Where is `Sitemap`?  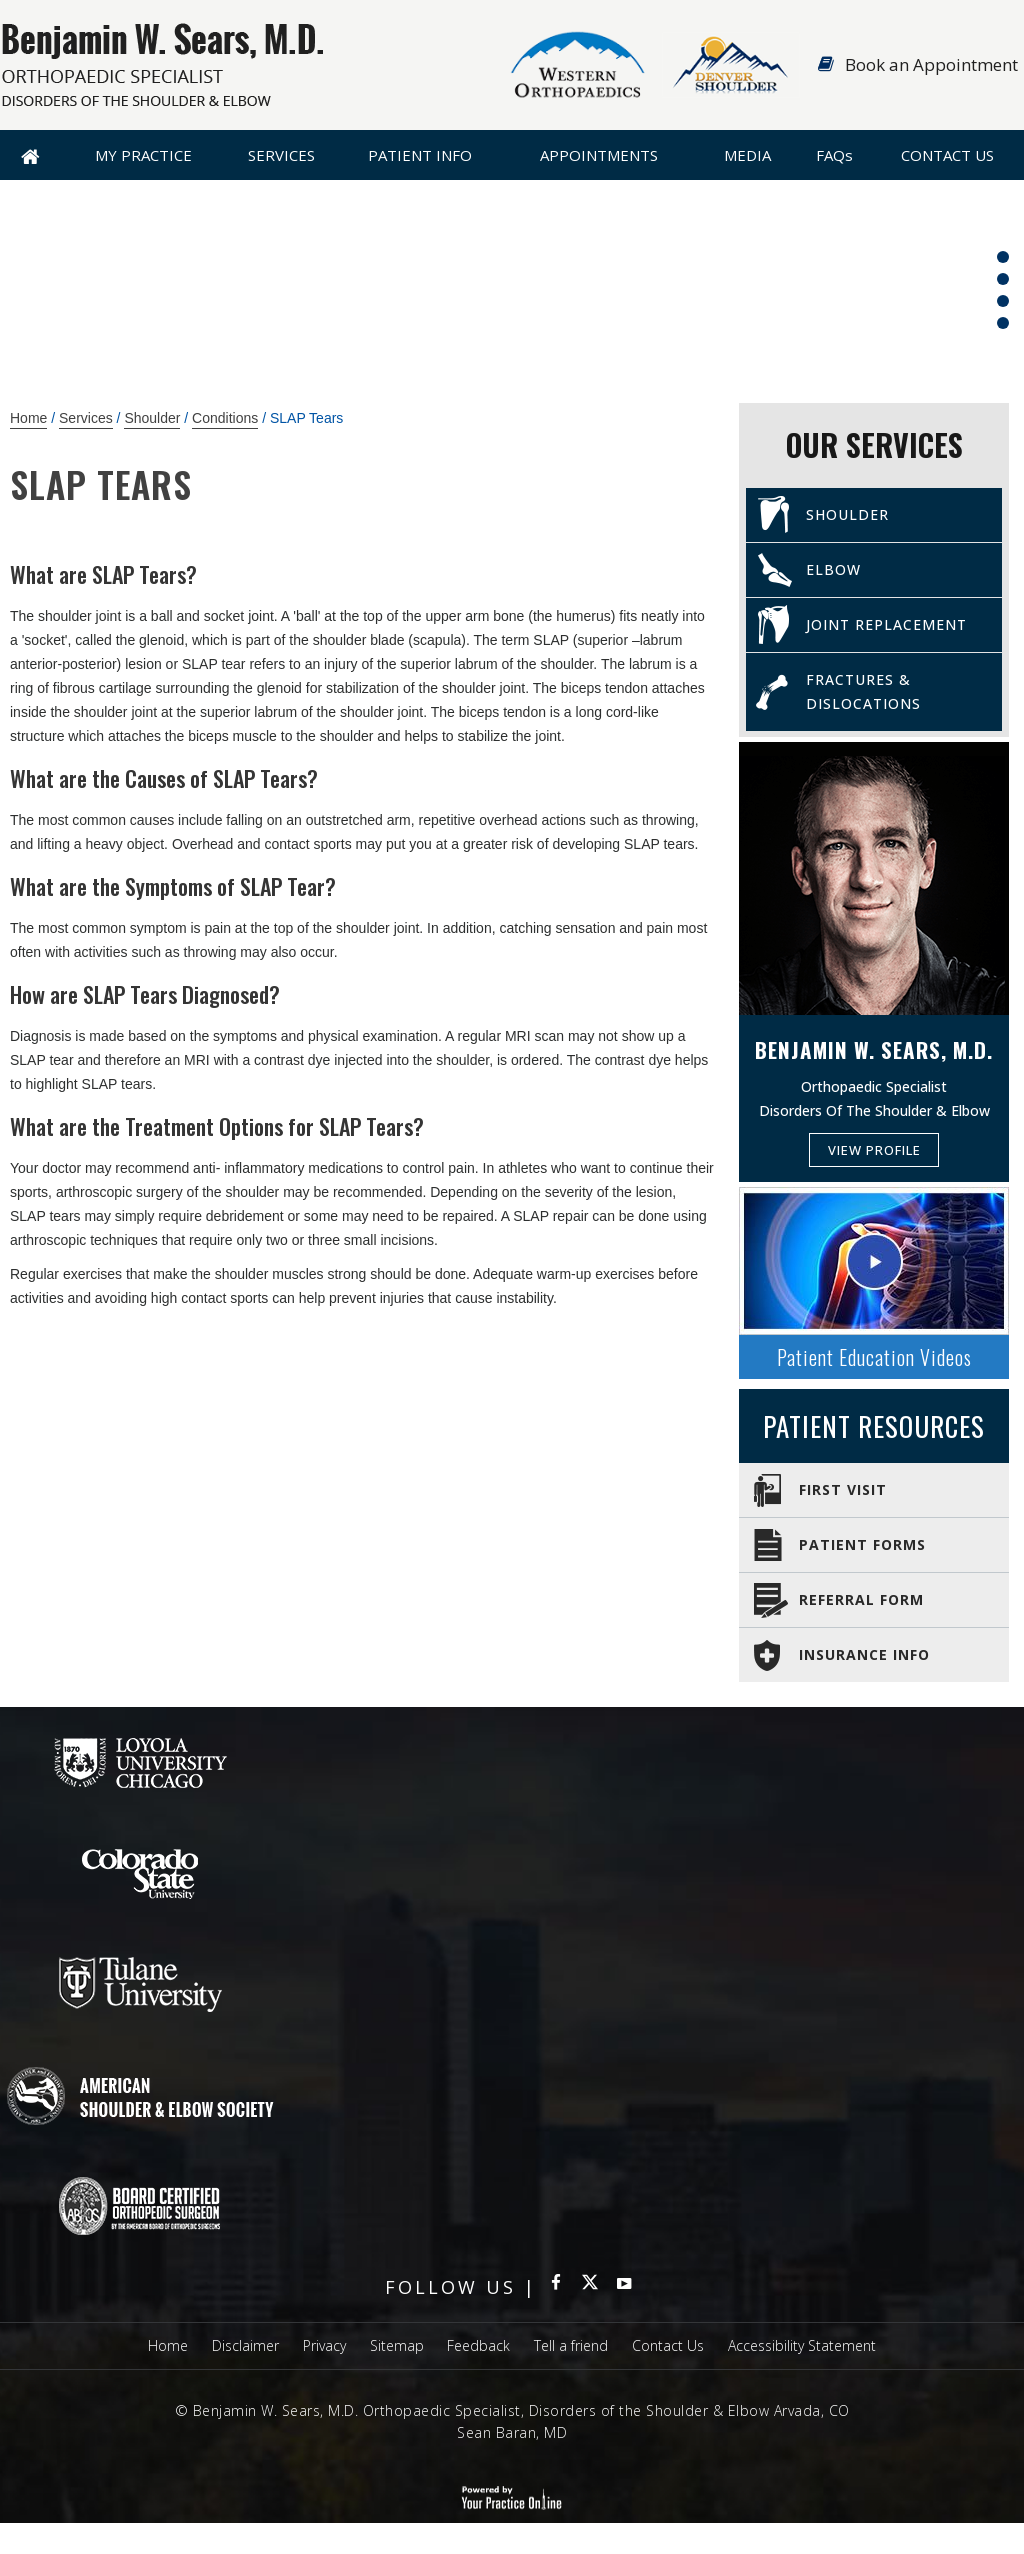 Sitemap is located at coordinates (397, 2345).